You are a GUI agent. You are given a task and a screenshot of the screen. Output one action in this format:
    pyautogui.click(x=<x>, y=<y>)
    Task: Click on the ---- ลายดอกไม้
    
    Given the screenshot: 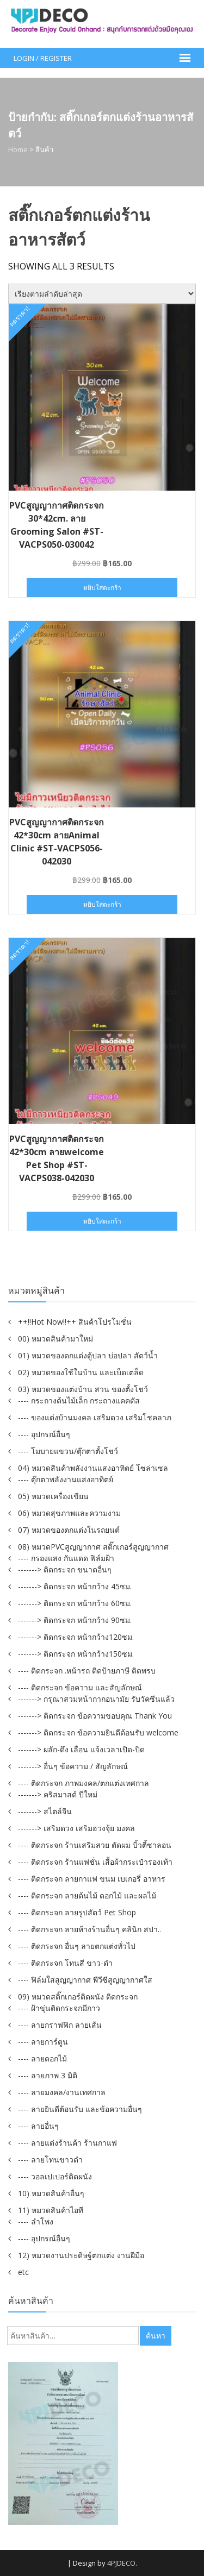 What is the action you would take?
    pyautogui.click(x=42, y=2058)
    